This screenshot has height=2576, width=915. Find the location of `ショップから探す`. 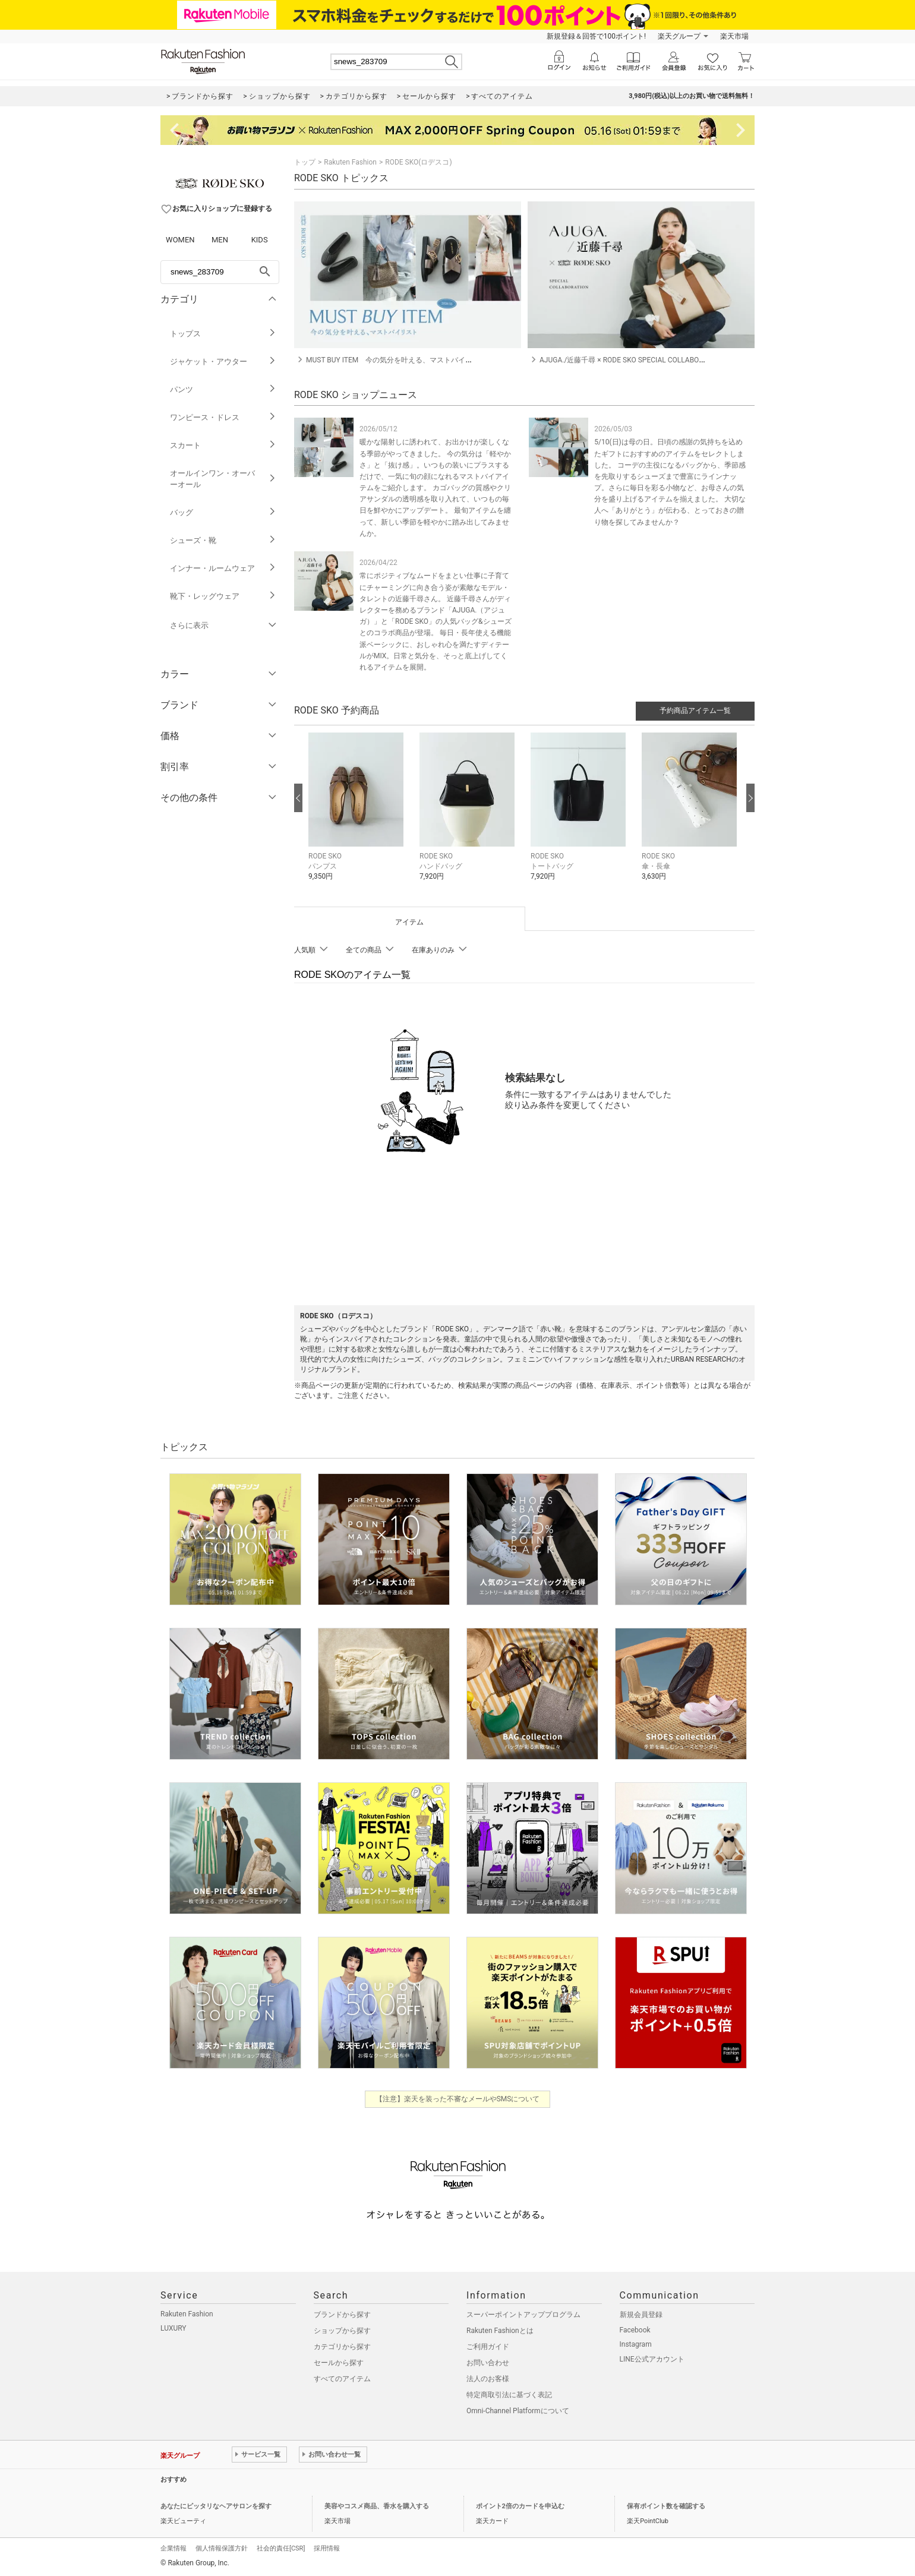

ショップから探す is located at coordinates (342, 2330).